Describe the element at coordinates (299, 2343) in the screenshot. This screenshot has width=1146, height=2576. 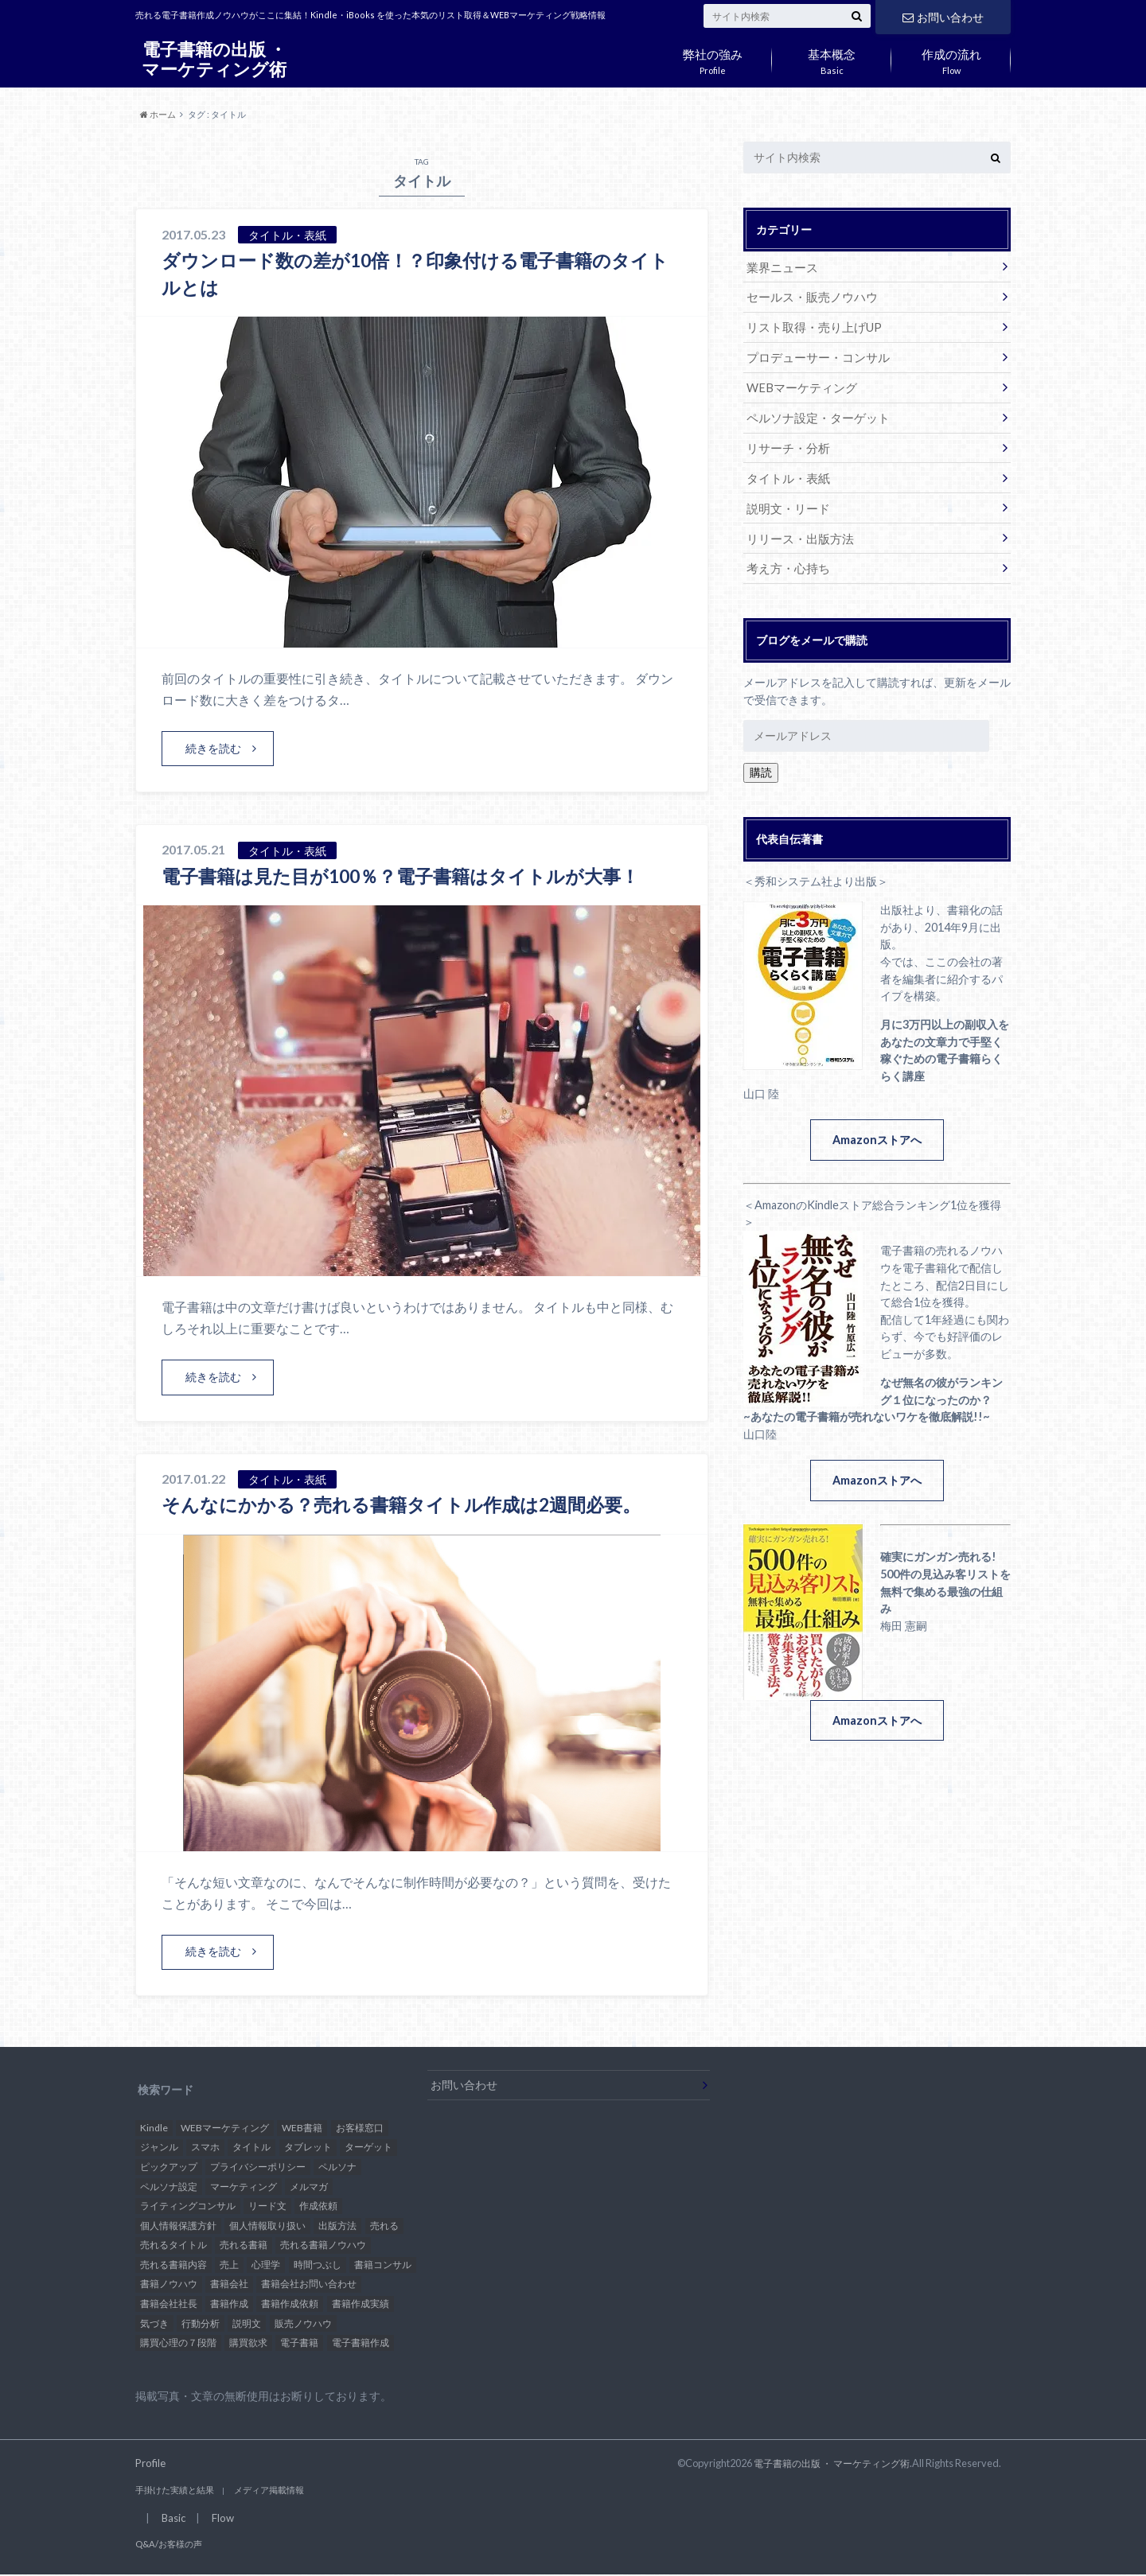
I see `電子書籍 [電子書籍 (37個の項目)]` at that location.